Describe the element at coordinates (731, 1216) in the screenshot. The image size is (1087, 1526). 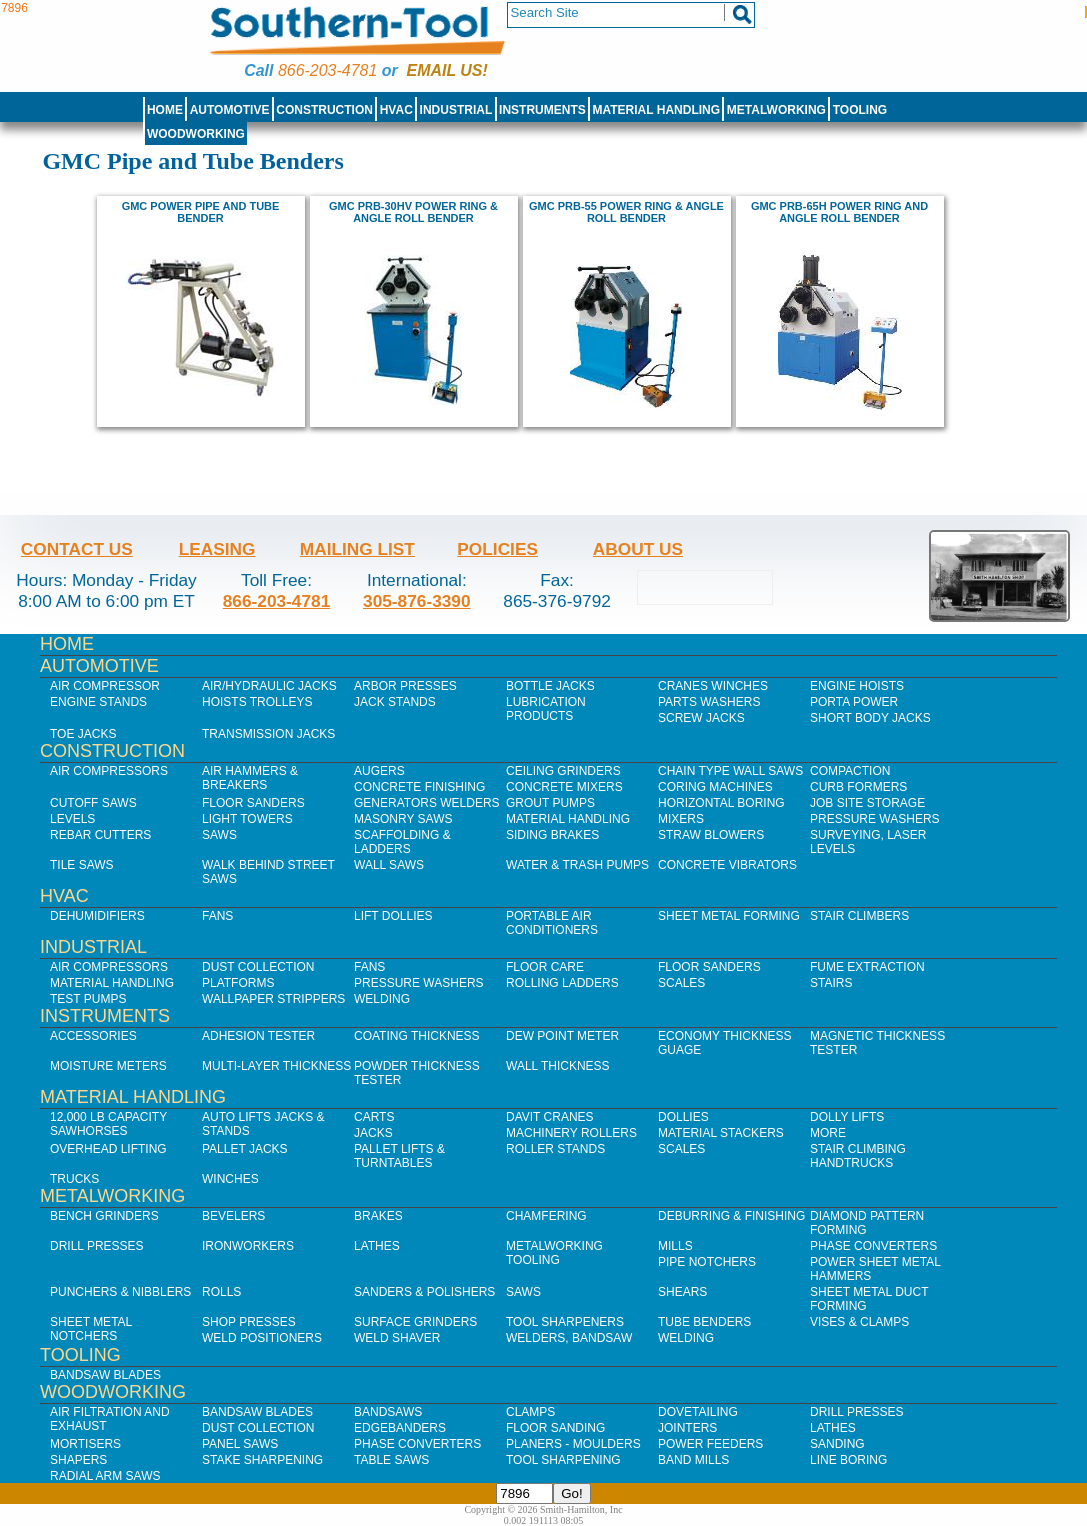
I see `Deburring & Finishing` at that location.